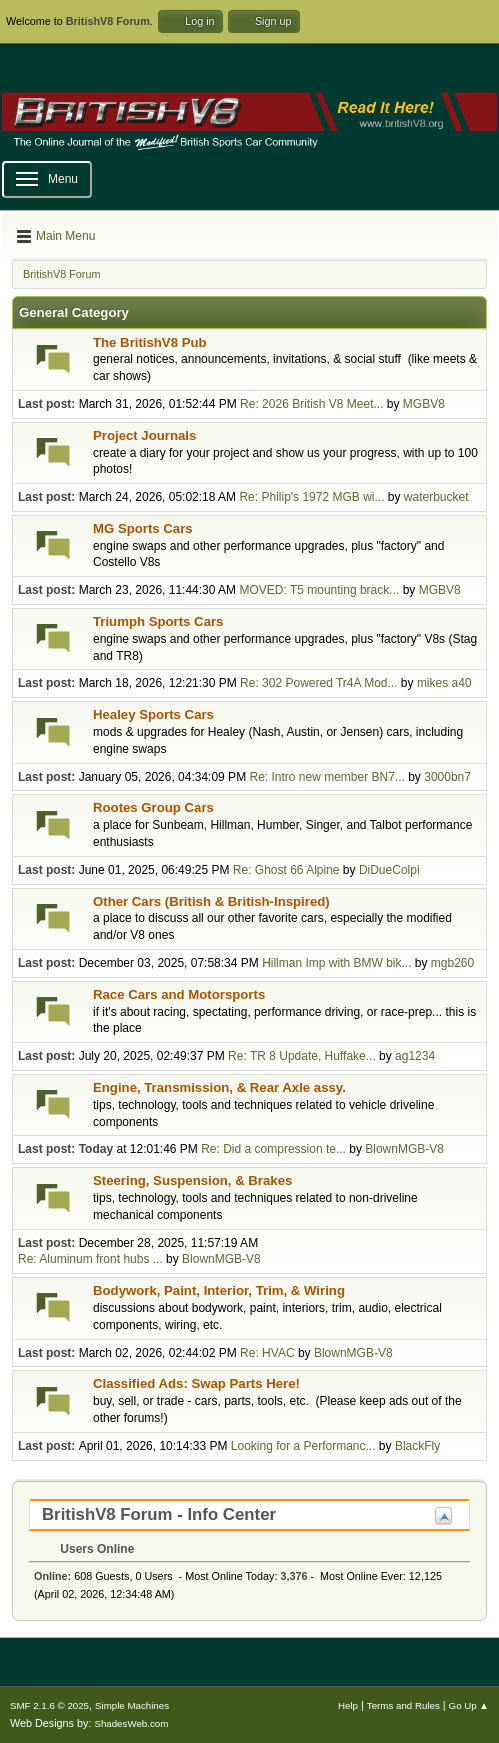 This screenshot has width=499, height=1743. Describe the element at coordinates (452, 963) in the screenshot. I see `mgb260` at that location.